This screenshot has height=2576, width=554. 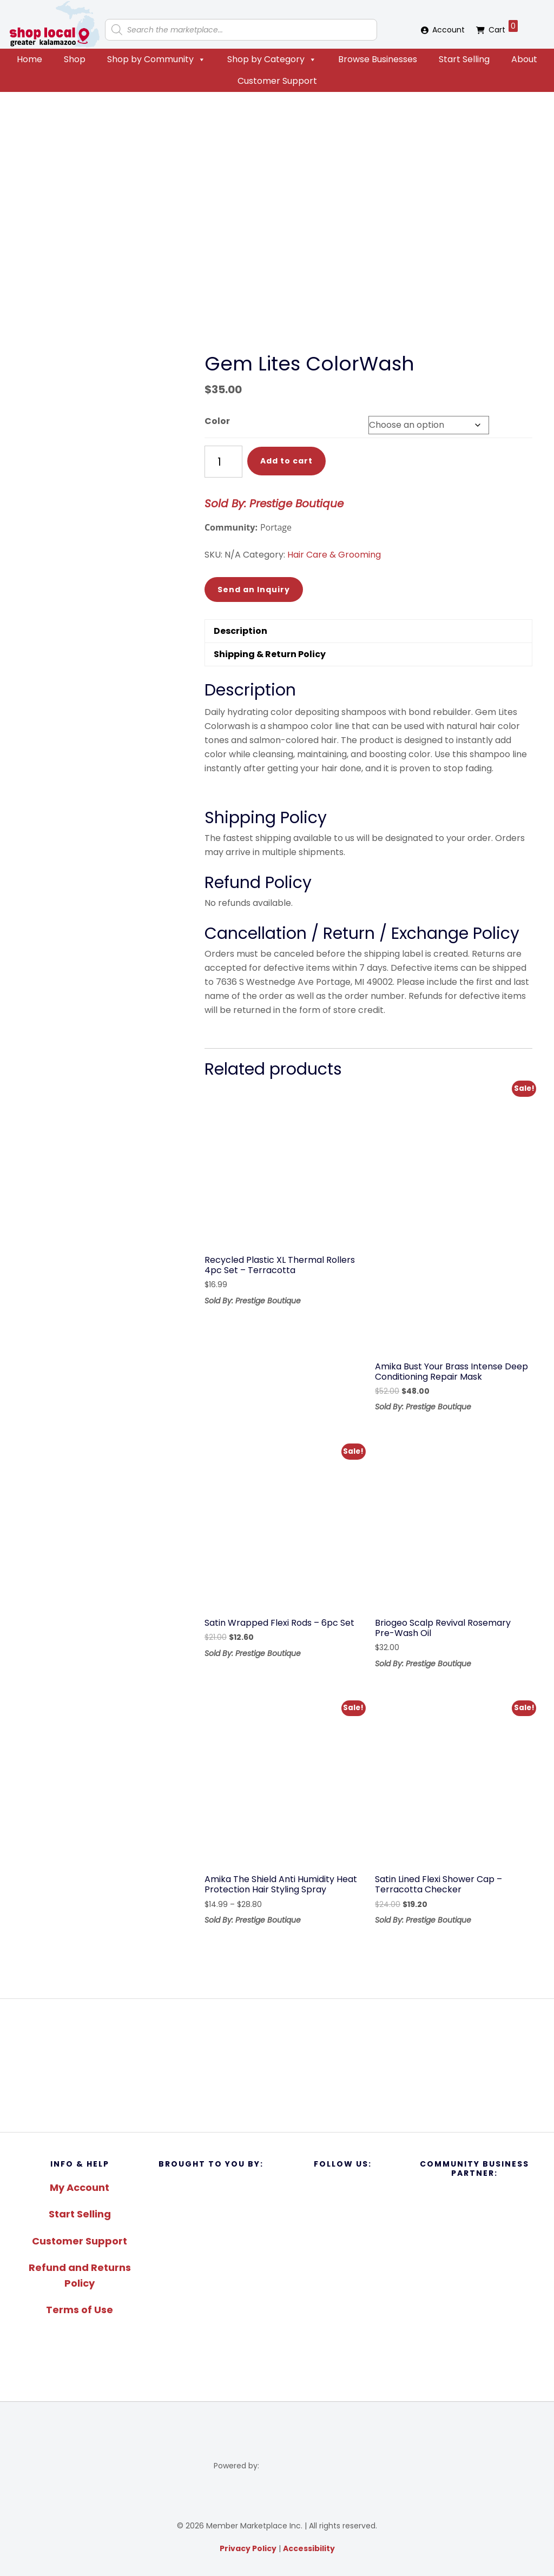 I want to click on Home, so click(x=29, y=59).